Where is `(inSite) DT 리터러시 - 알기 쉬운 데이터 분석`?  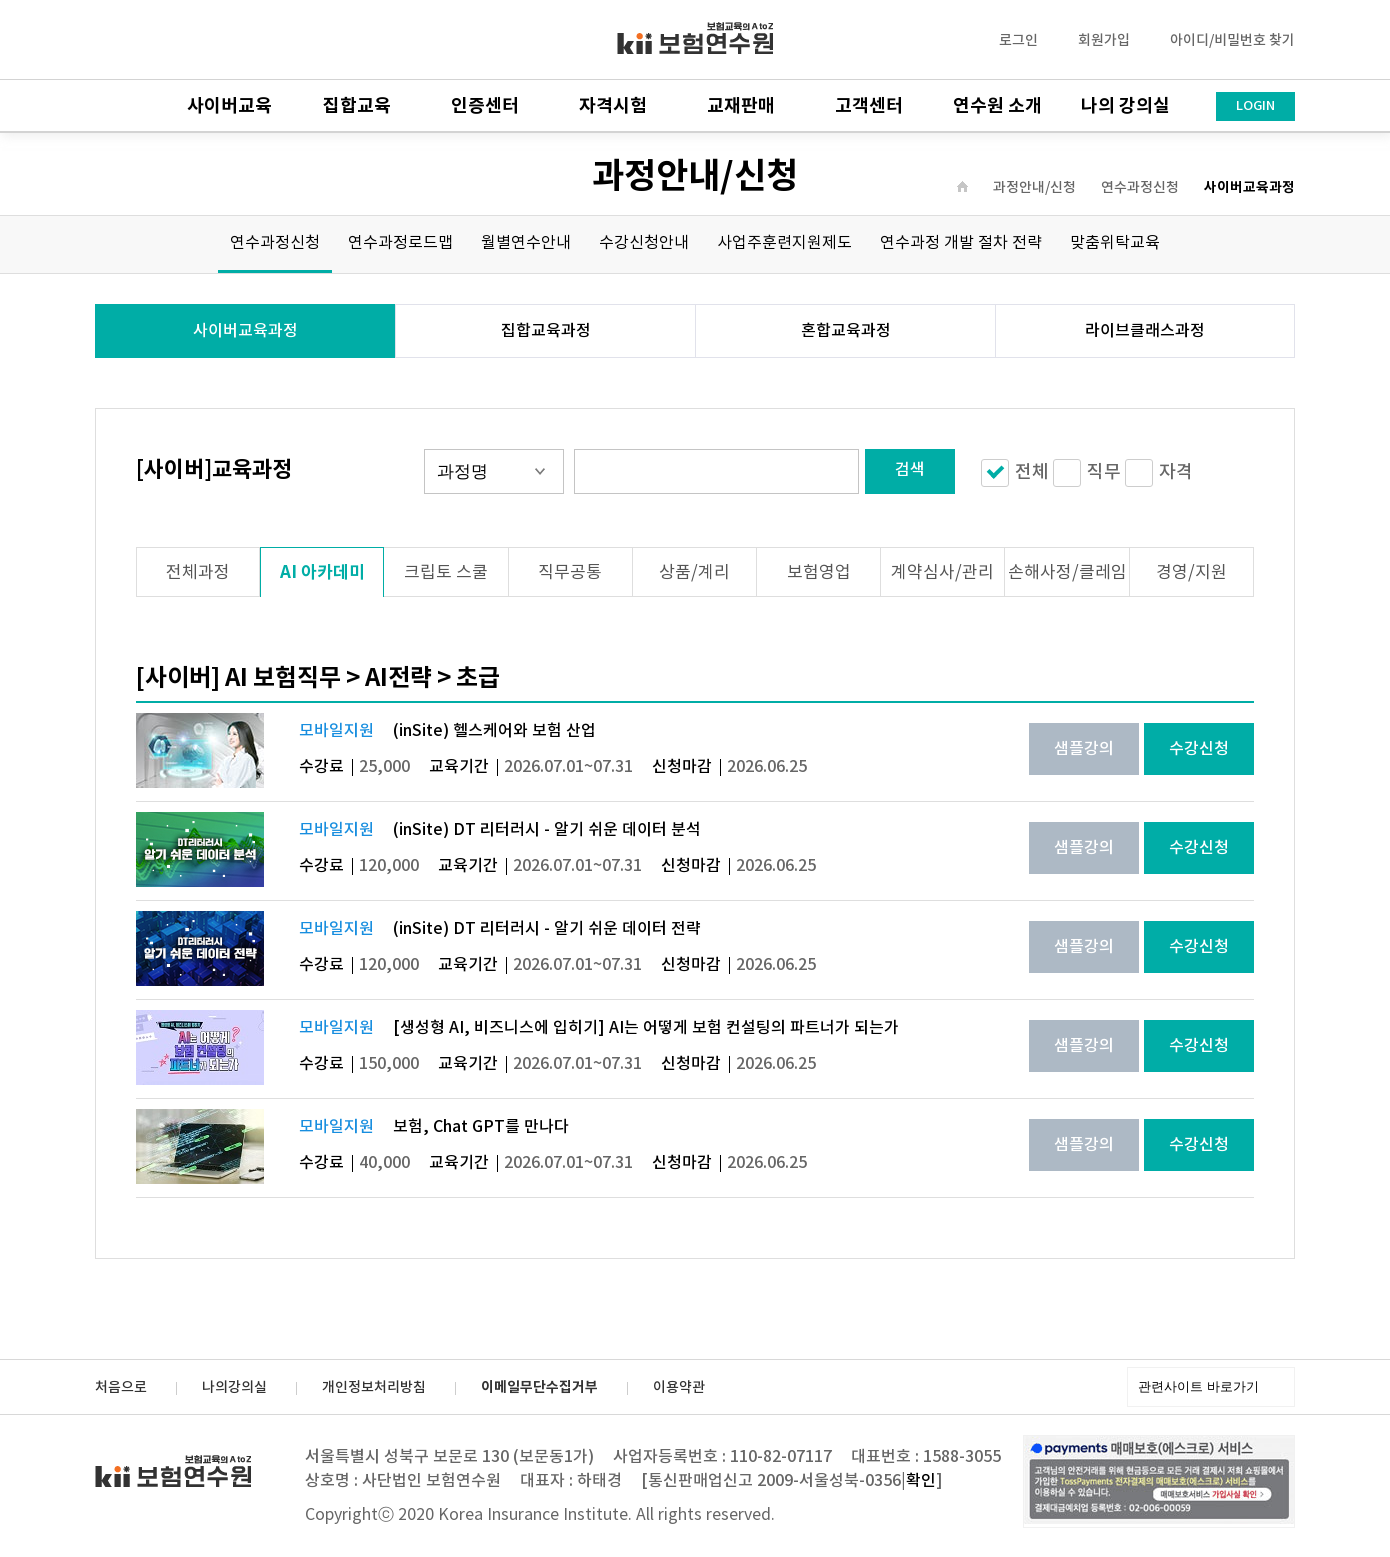 (inSite) DT 리터러시 - 알기 쉬운 데이터 분석 is located at coordinates (547, 830).